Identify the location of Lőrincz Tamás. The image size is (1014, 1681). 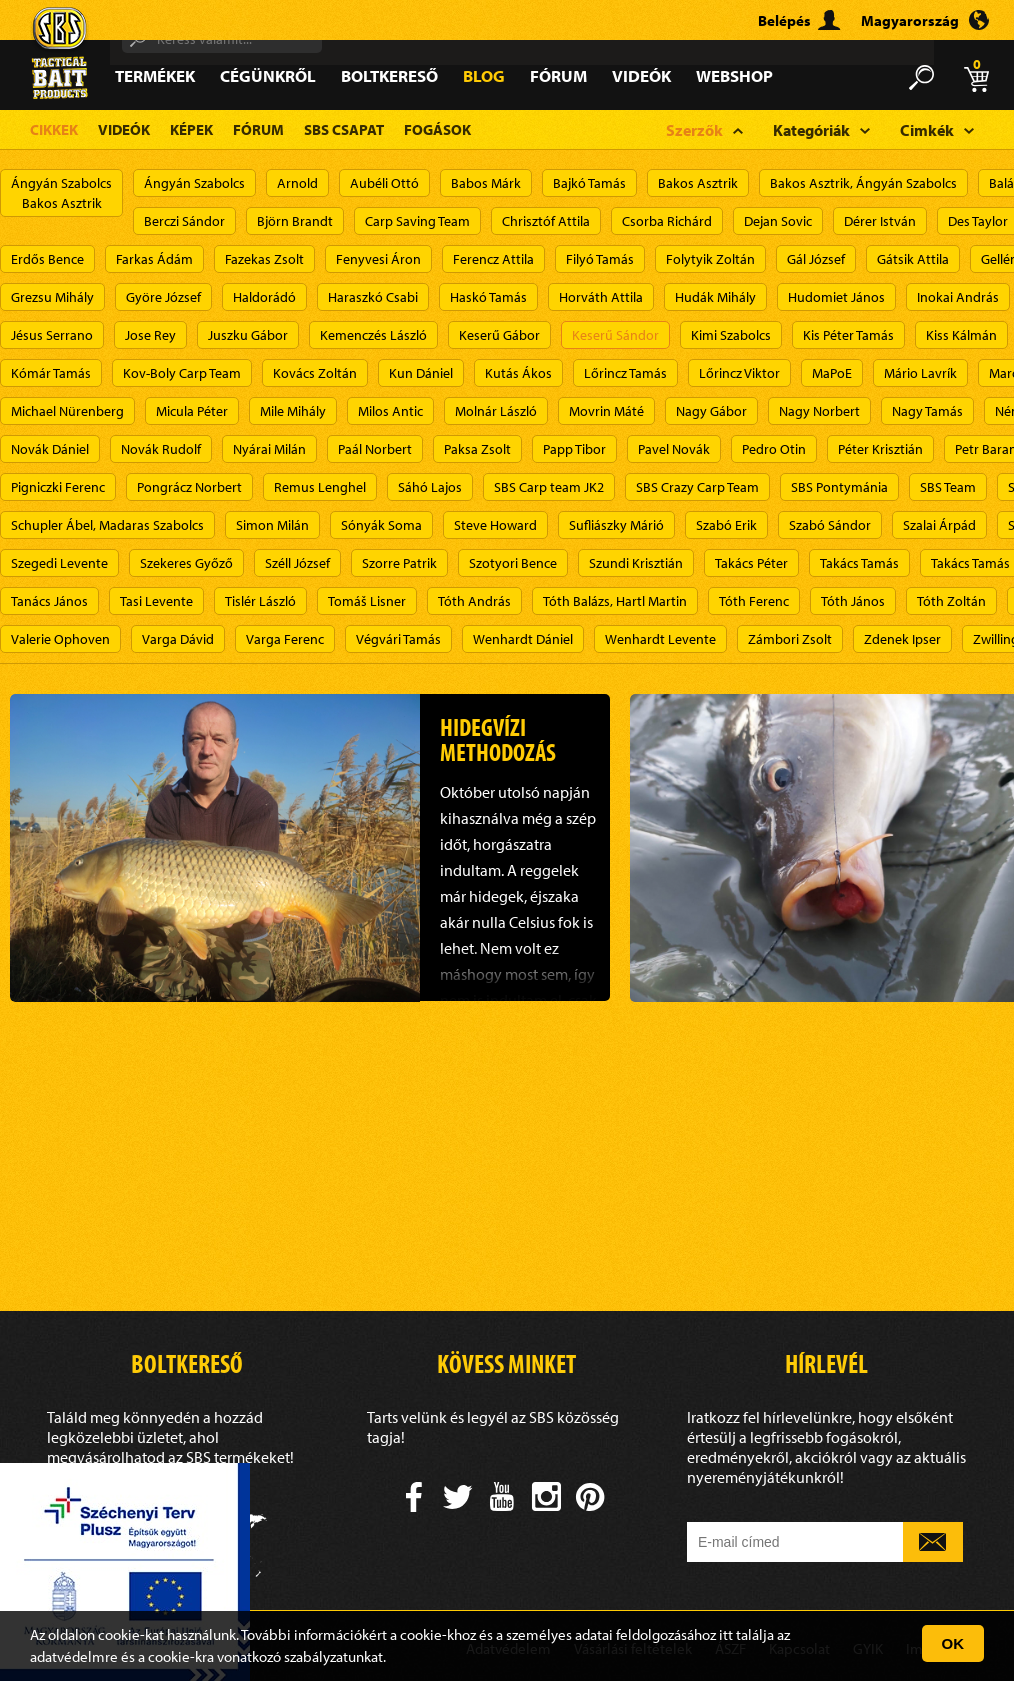
(625, 373).